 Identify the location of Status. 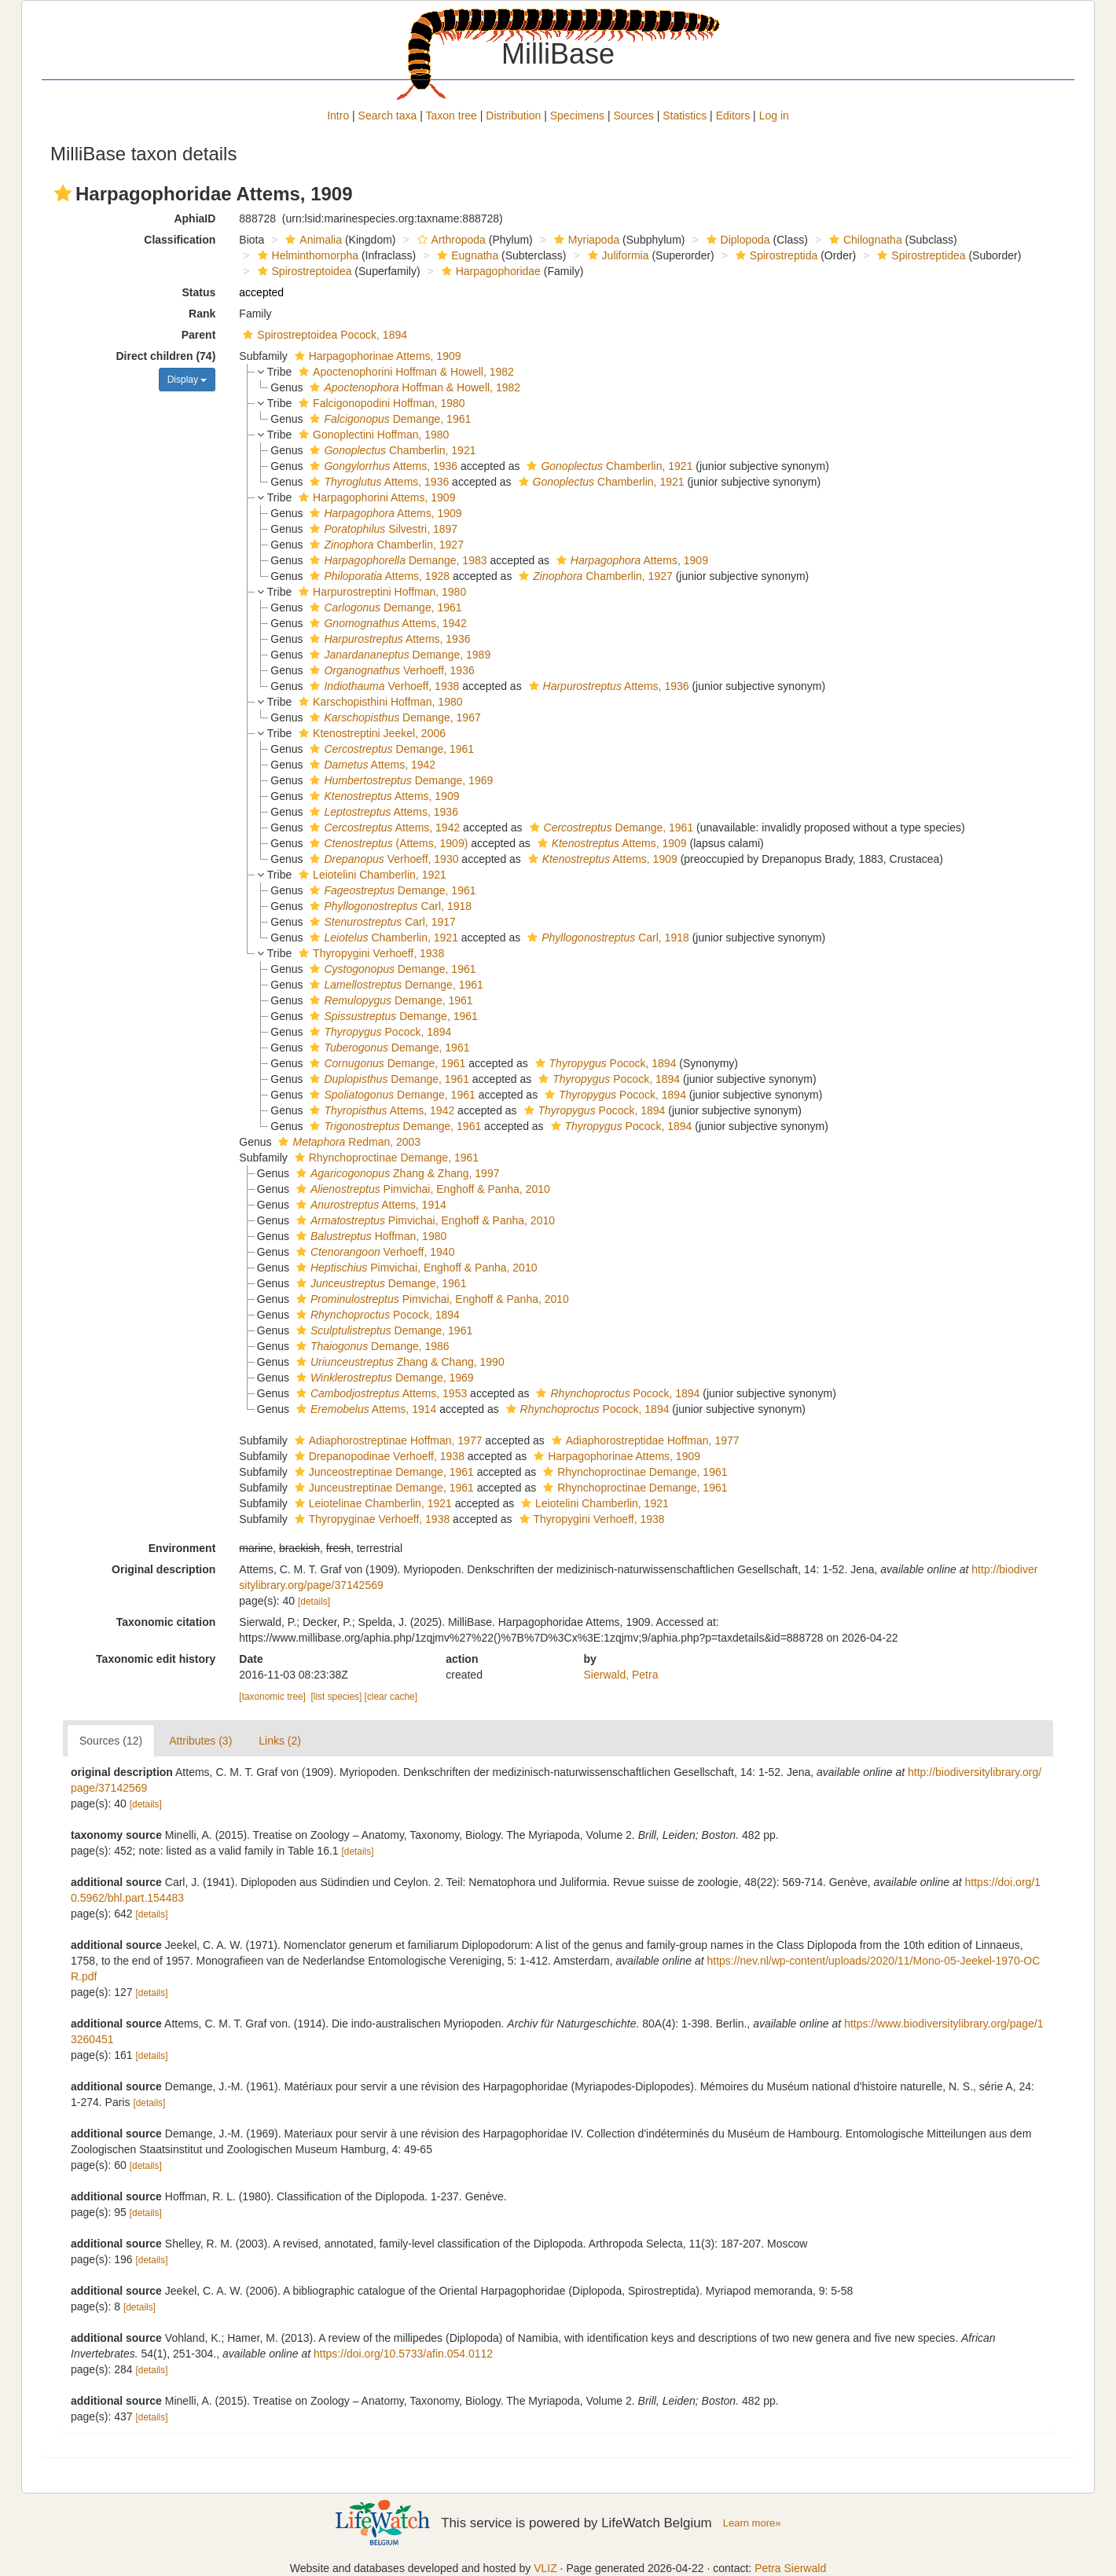
(199, 292).